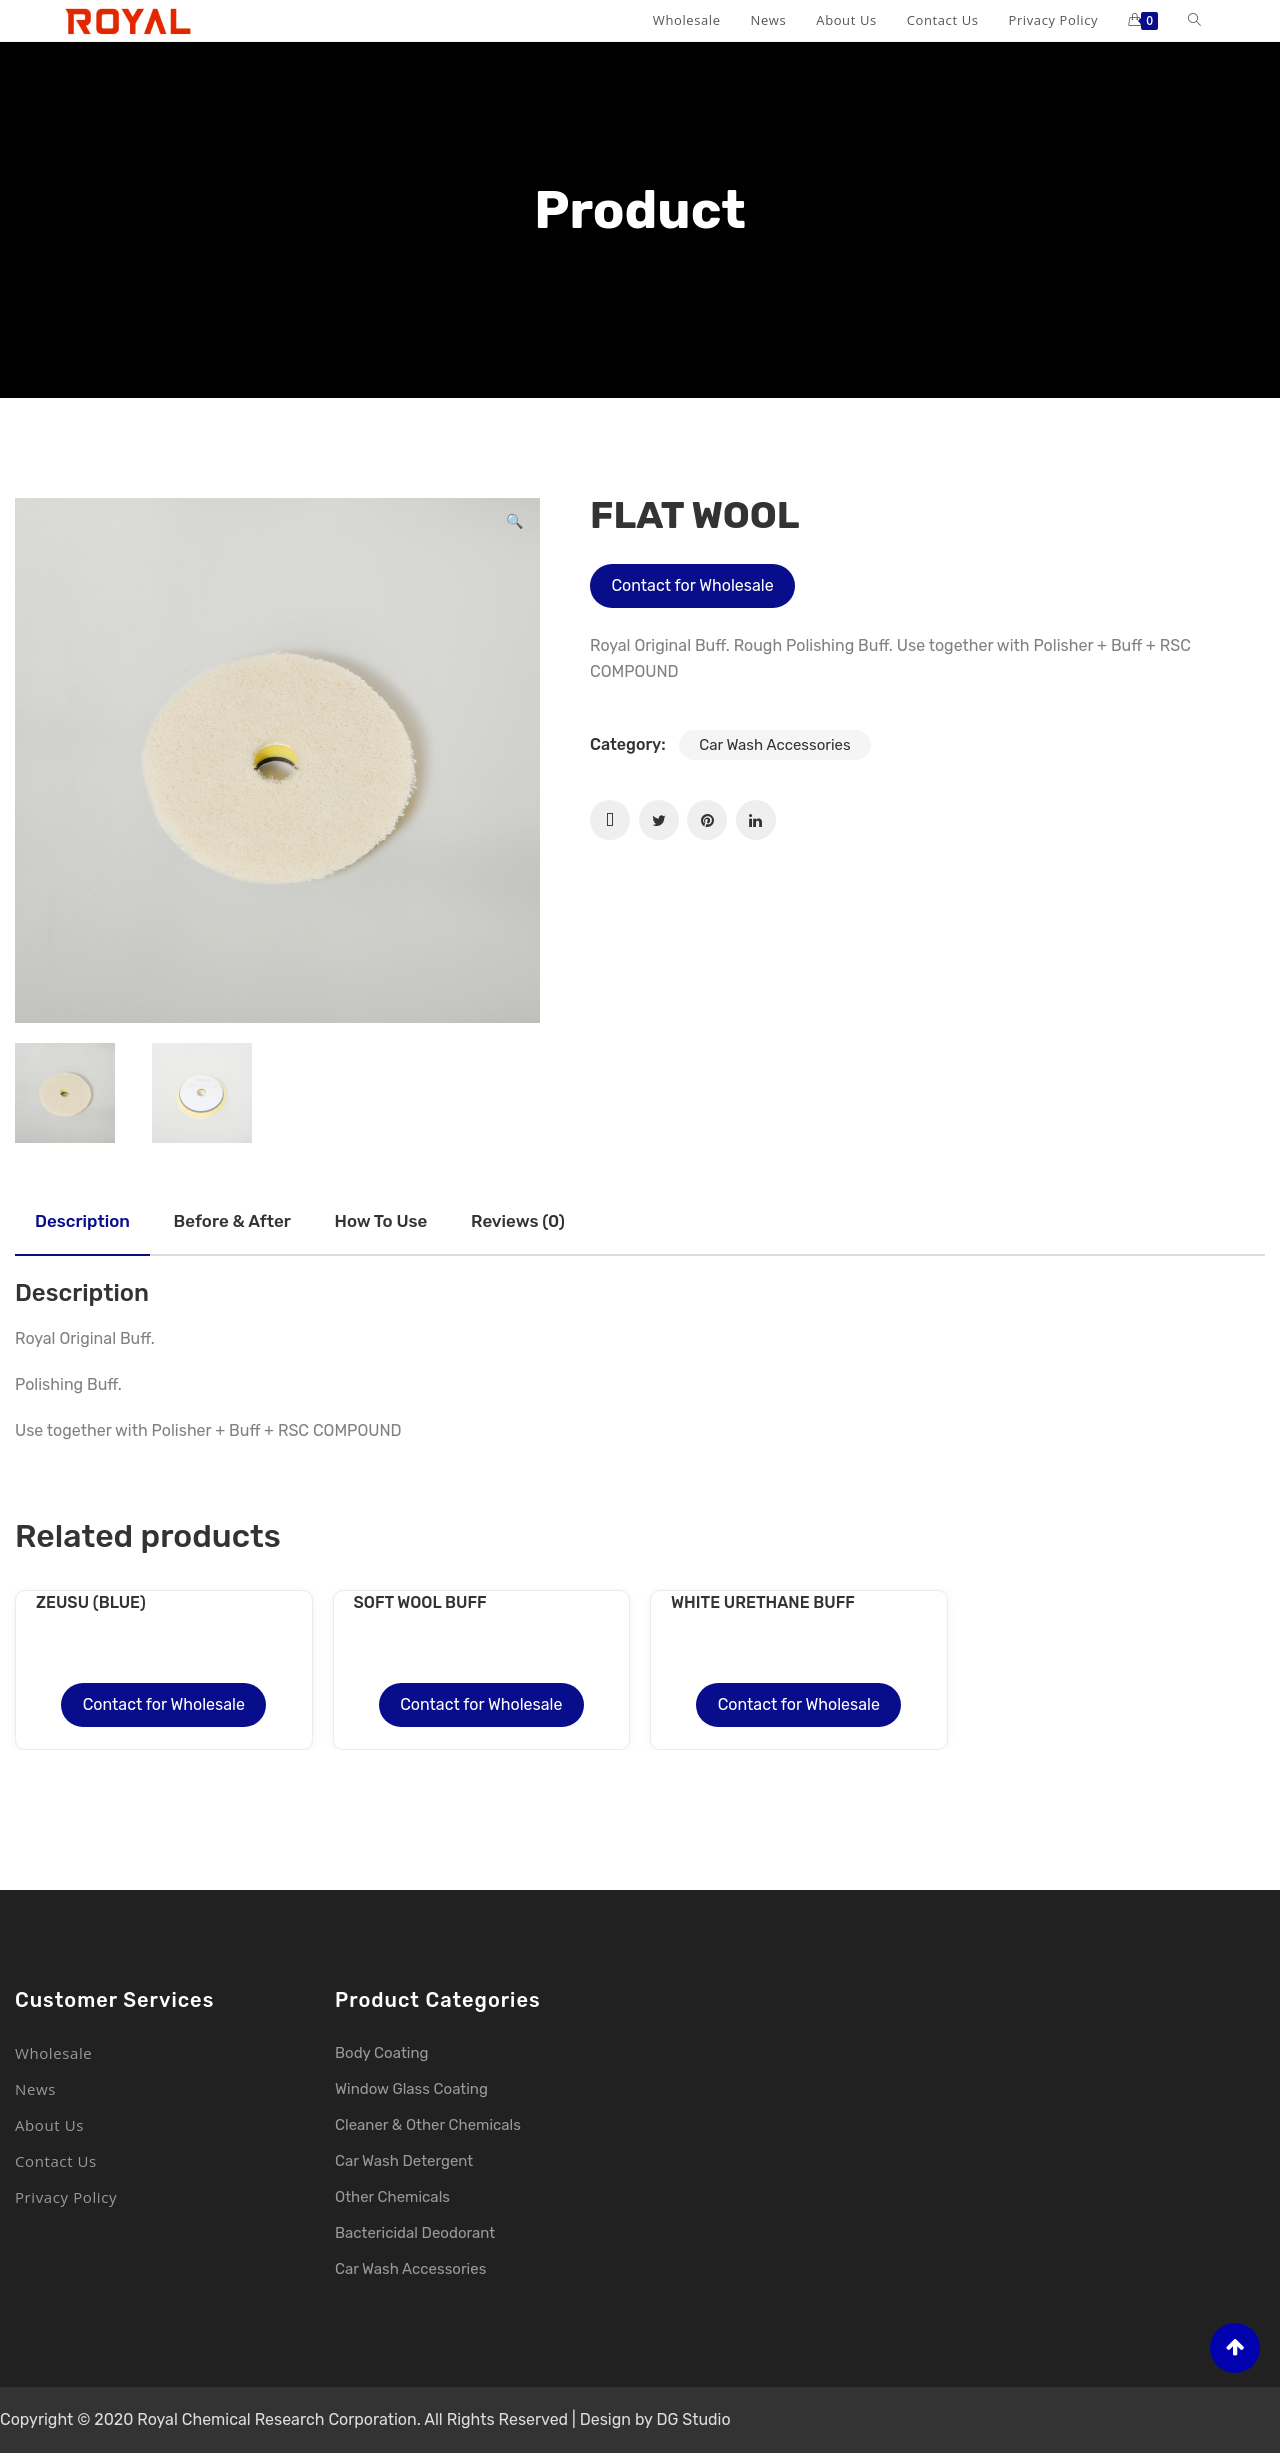  I want to click on WHITE URETHANE BUFF, so click(763, 1602).